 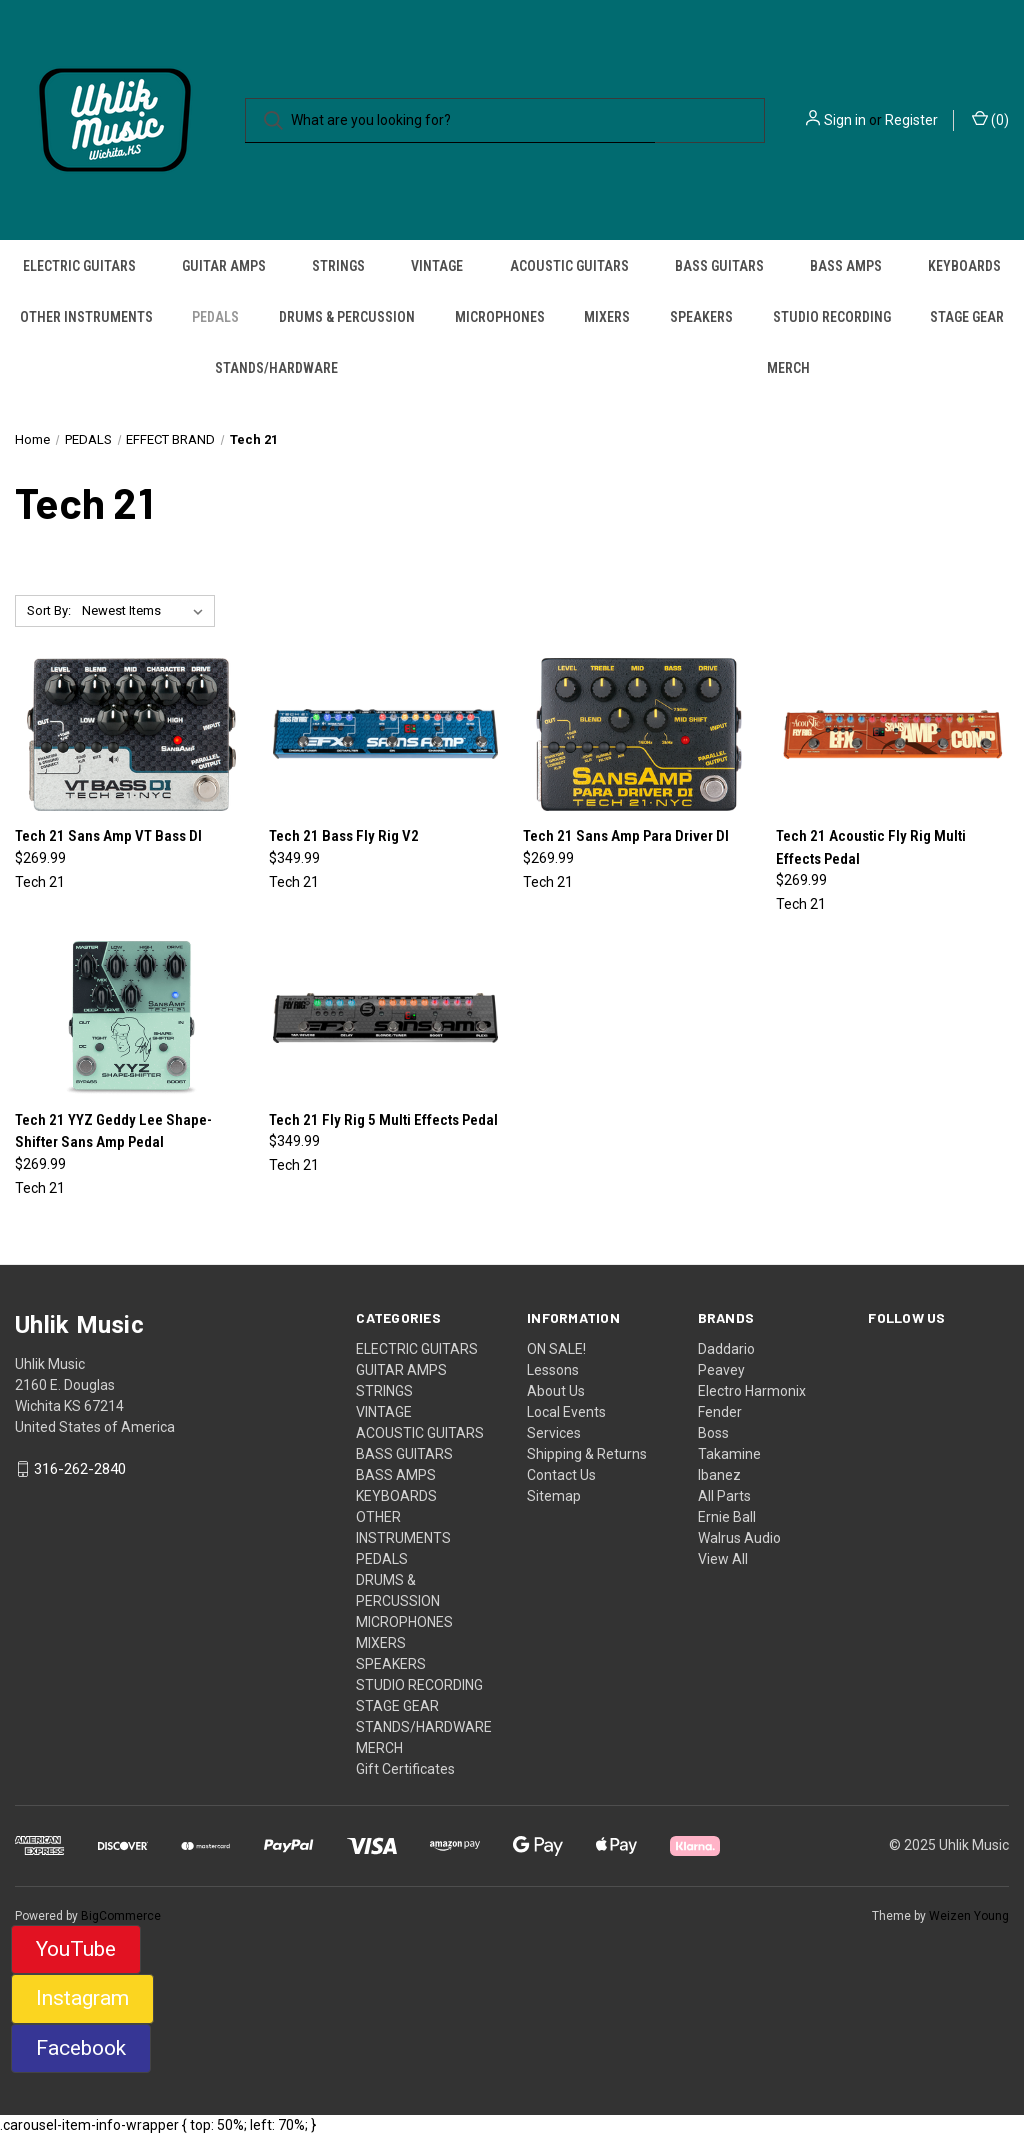 What do you see at coordinates (911, 120) in the screenshot?
I see `Register` at bounding box center [911, 120].